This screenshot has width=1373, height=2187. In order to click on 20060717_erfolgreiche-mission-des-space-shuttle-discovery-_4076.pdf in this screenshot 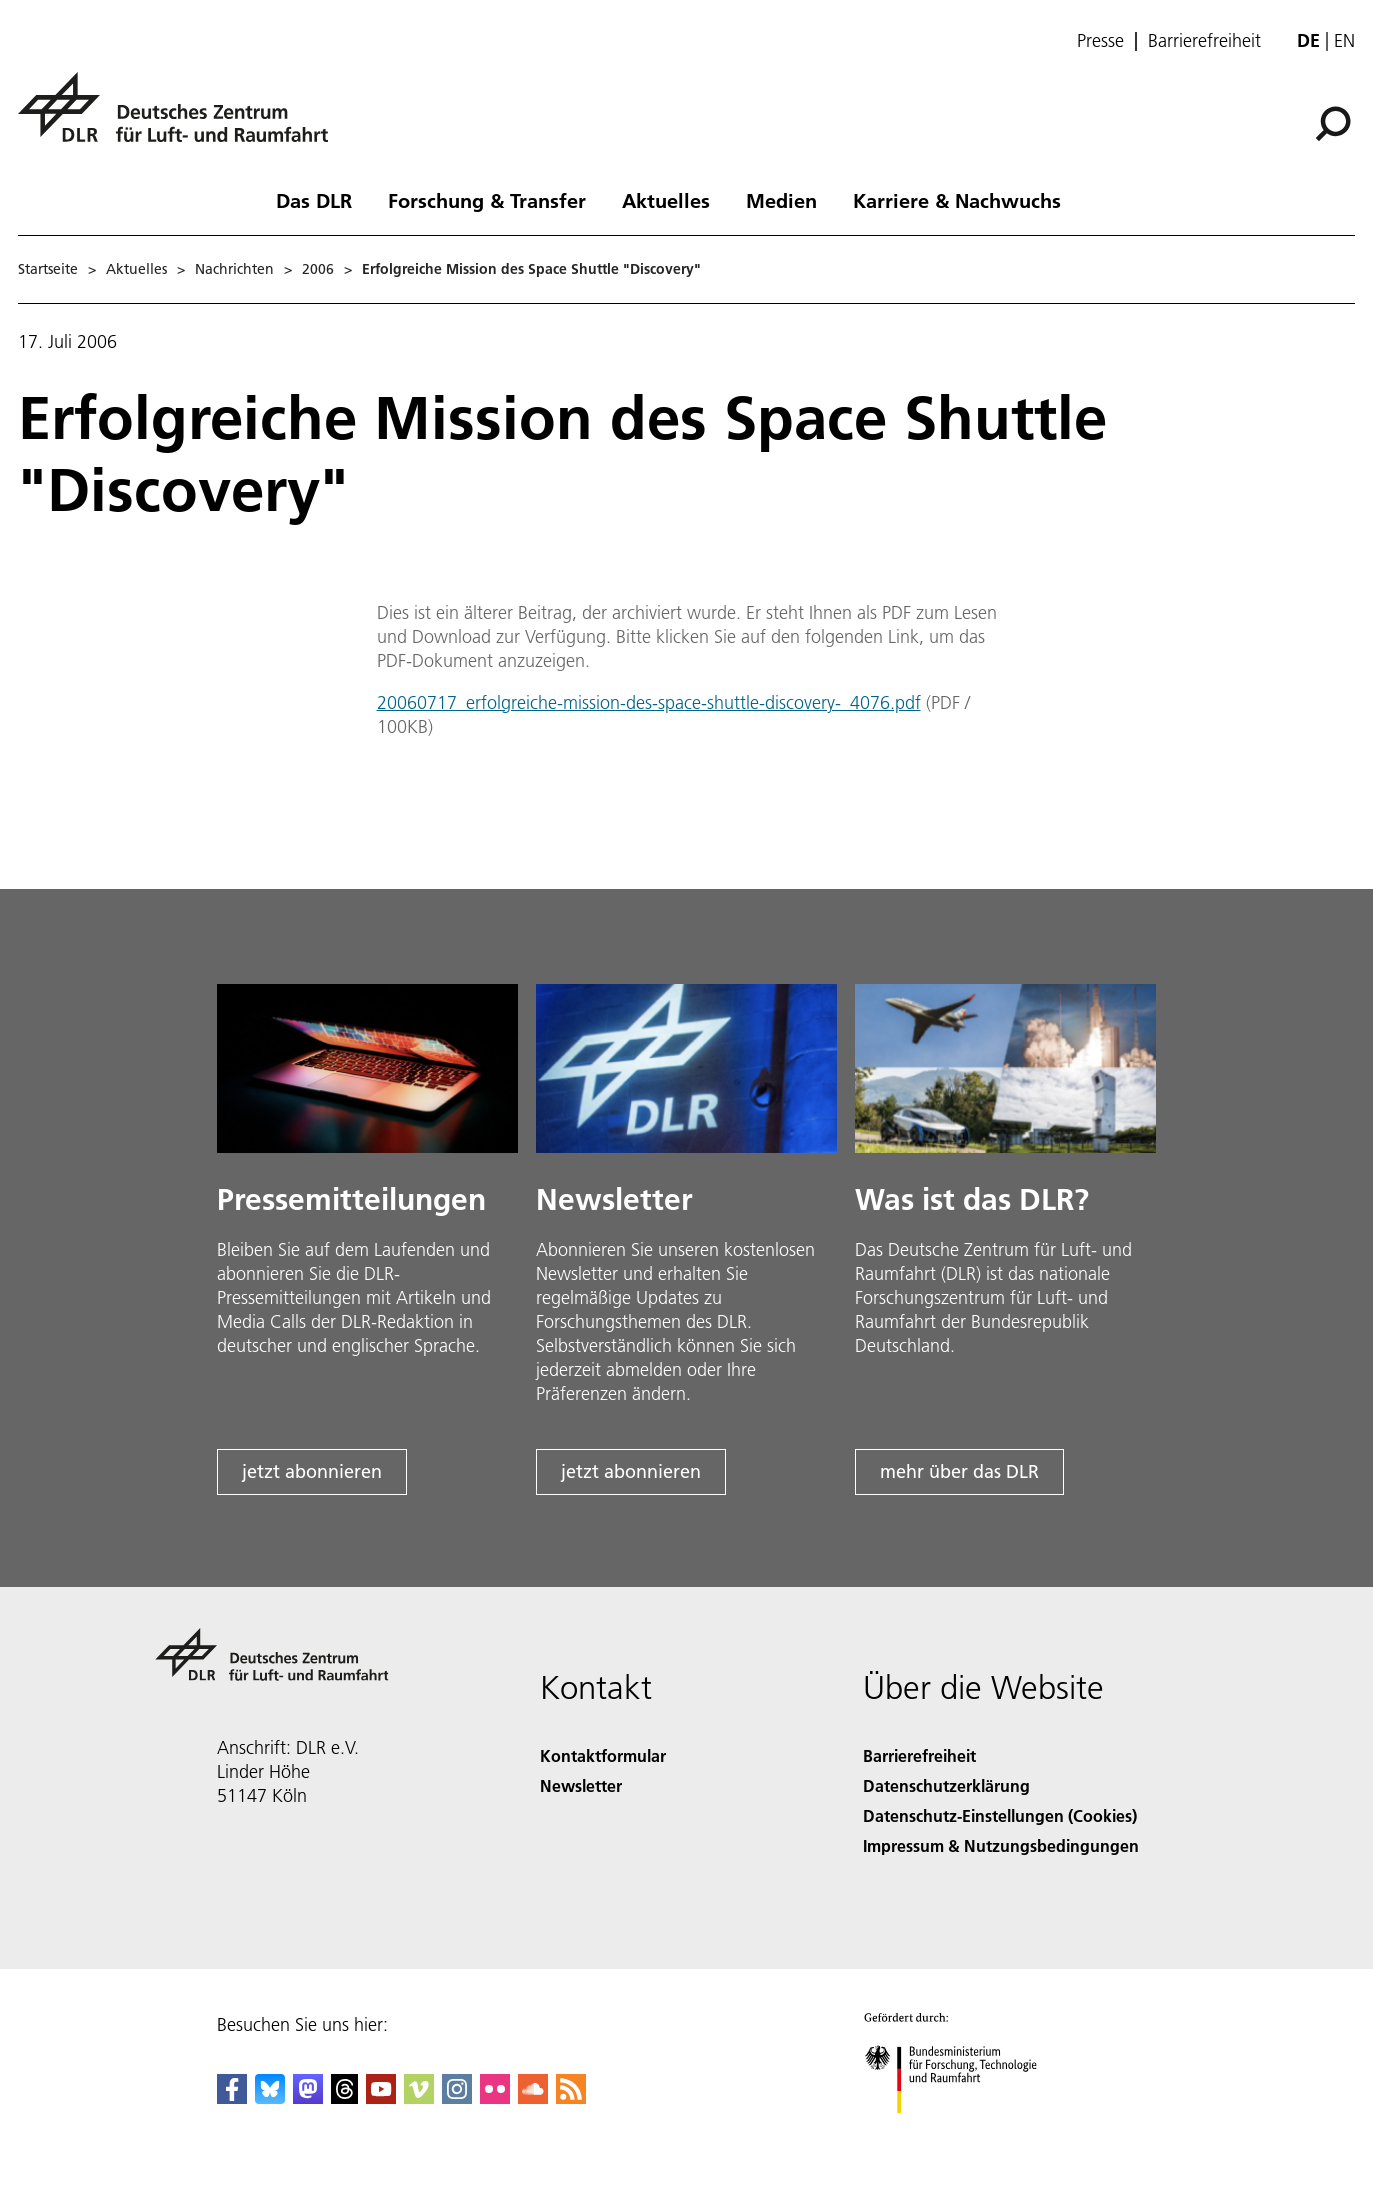, I will do `click(649, 702)`.